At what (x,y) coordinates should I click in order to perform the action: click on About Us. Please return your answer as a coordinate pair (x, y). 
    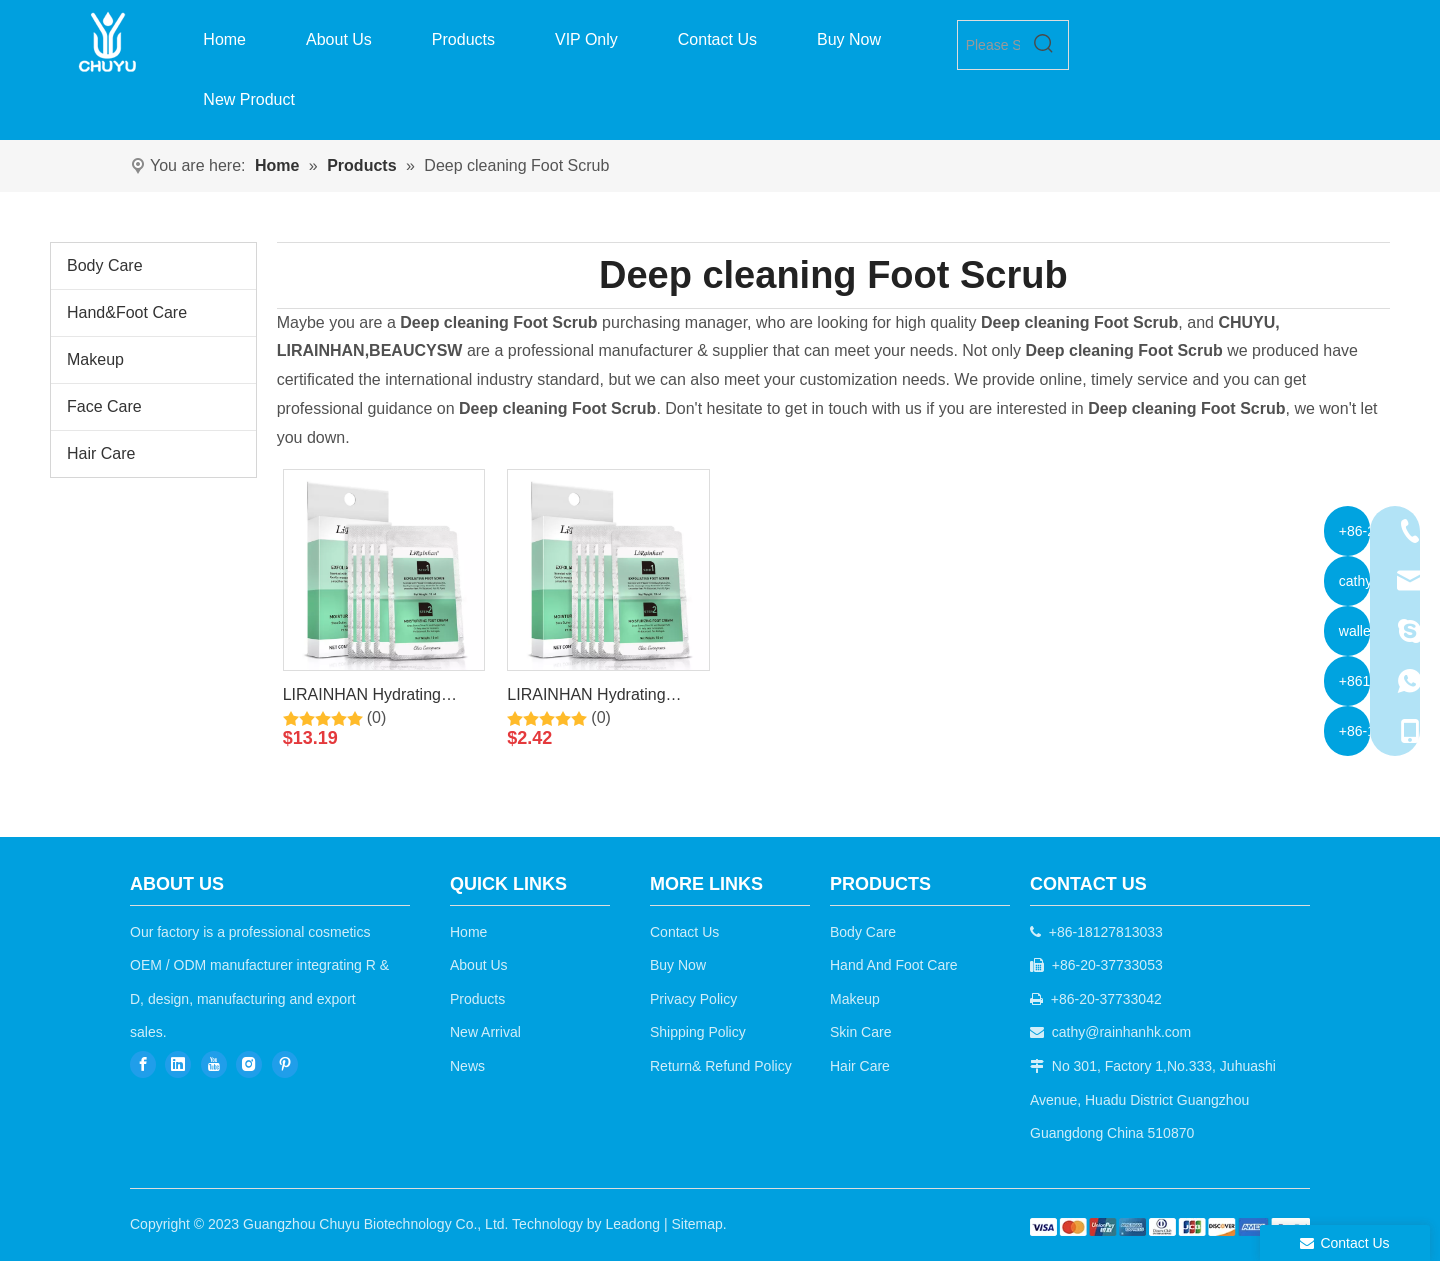
    Looking at the image, I should click on (479, 965).